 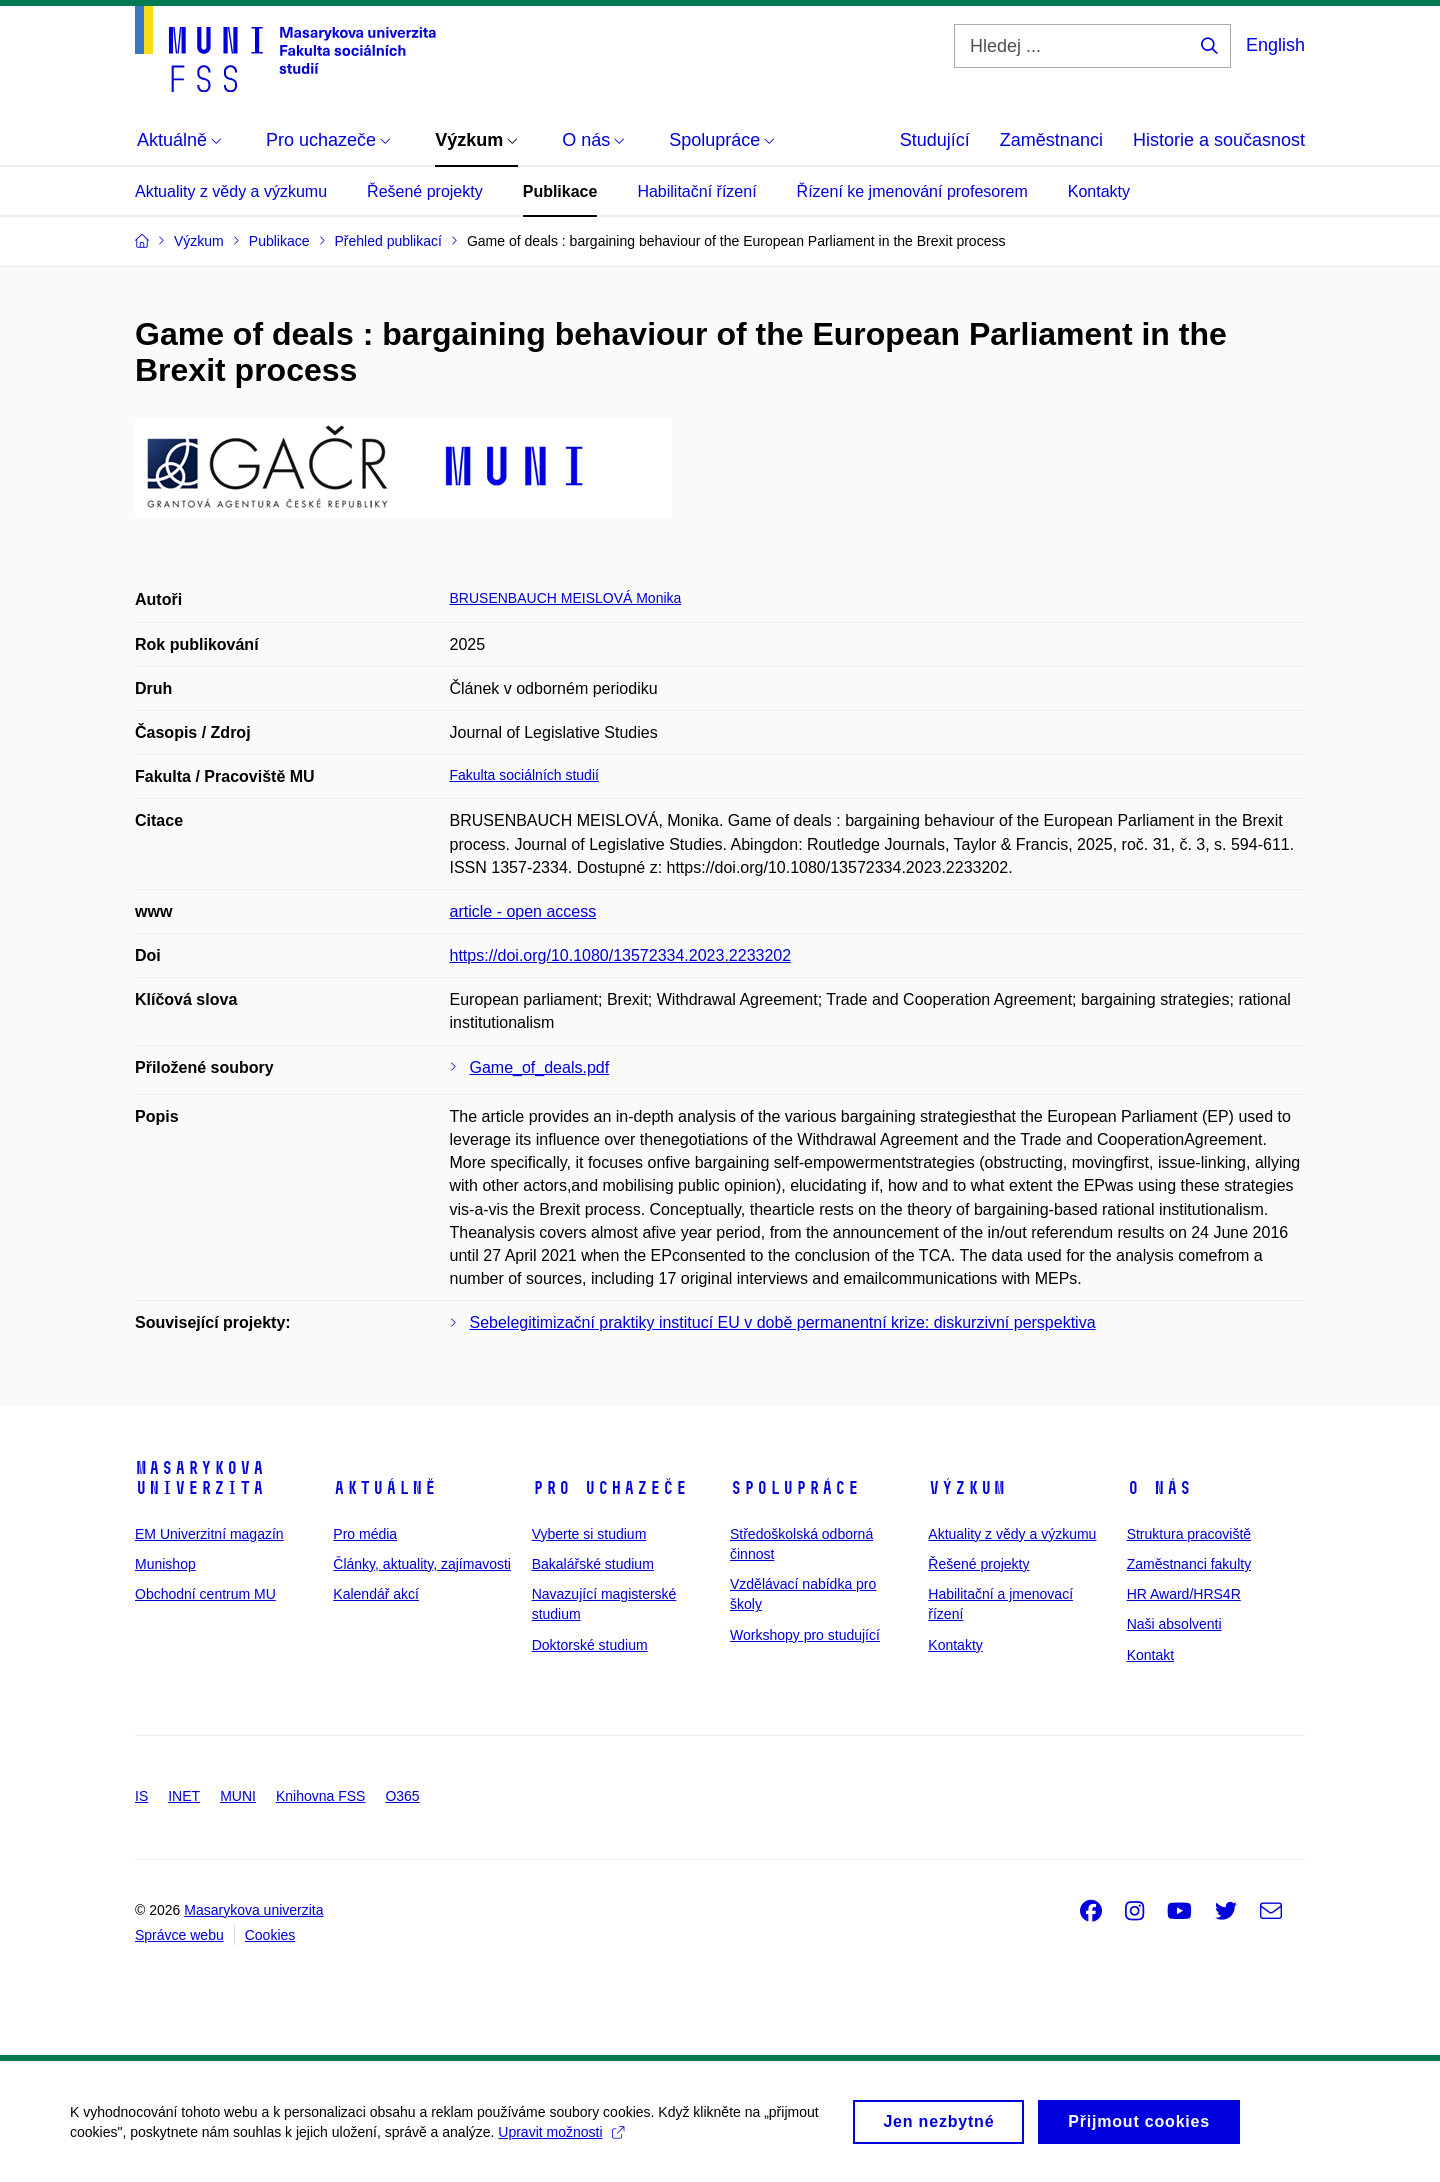 What do you see at coordinates (1189, 1564) in the screenshot?
I see `Zaměstnanci fakulty` at bounding box center [1189, 1564].